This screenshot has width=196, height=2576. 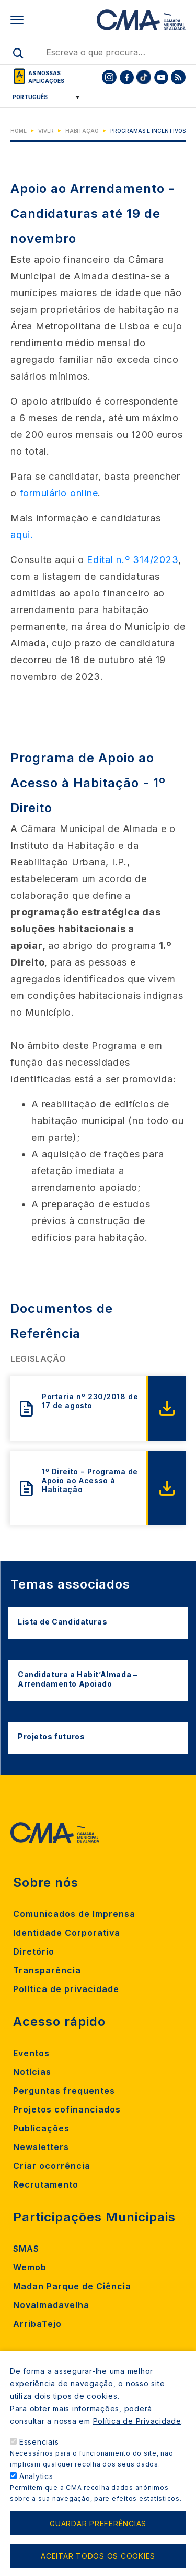 I want to click on Criar ocorrência, so click(x=51, y=2165).